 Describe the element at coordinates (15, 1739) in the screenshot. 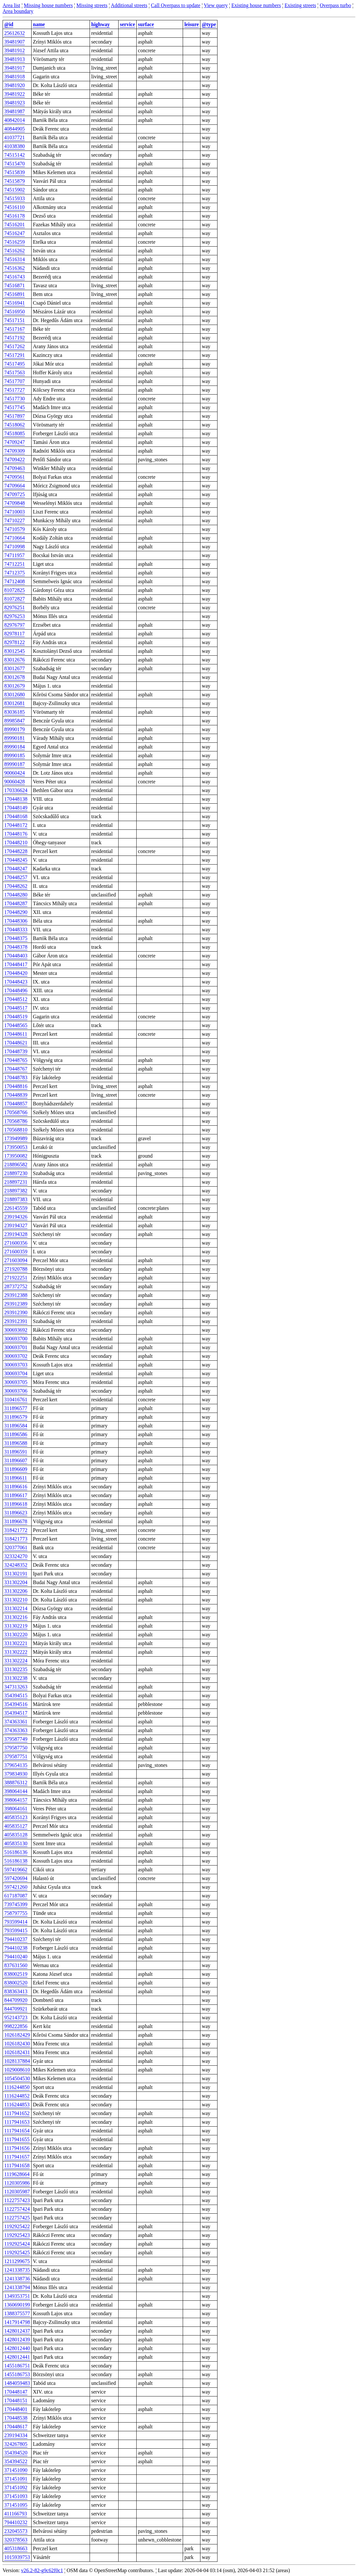

I see `379587749` at that location.